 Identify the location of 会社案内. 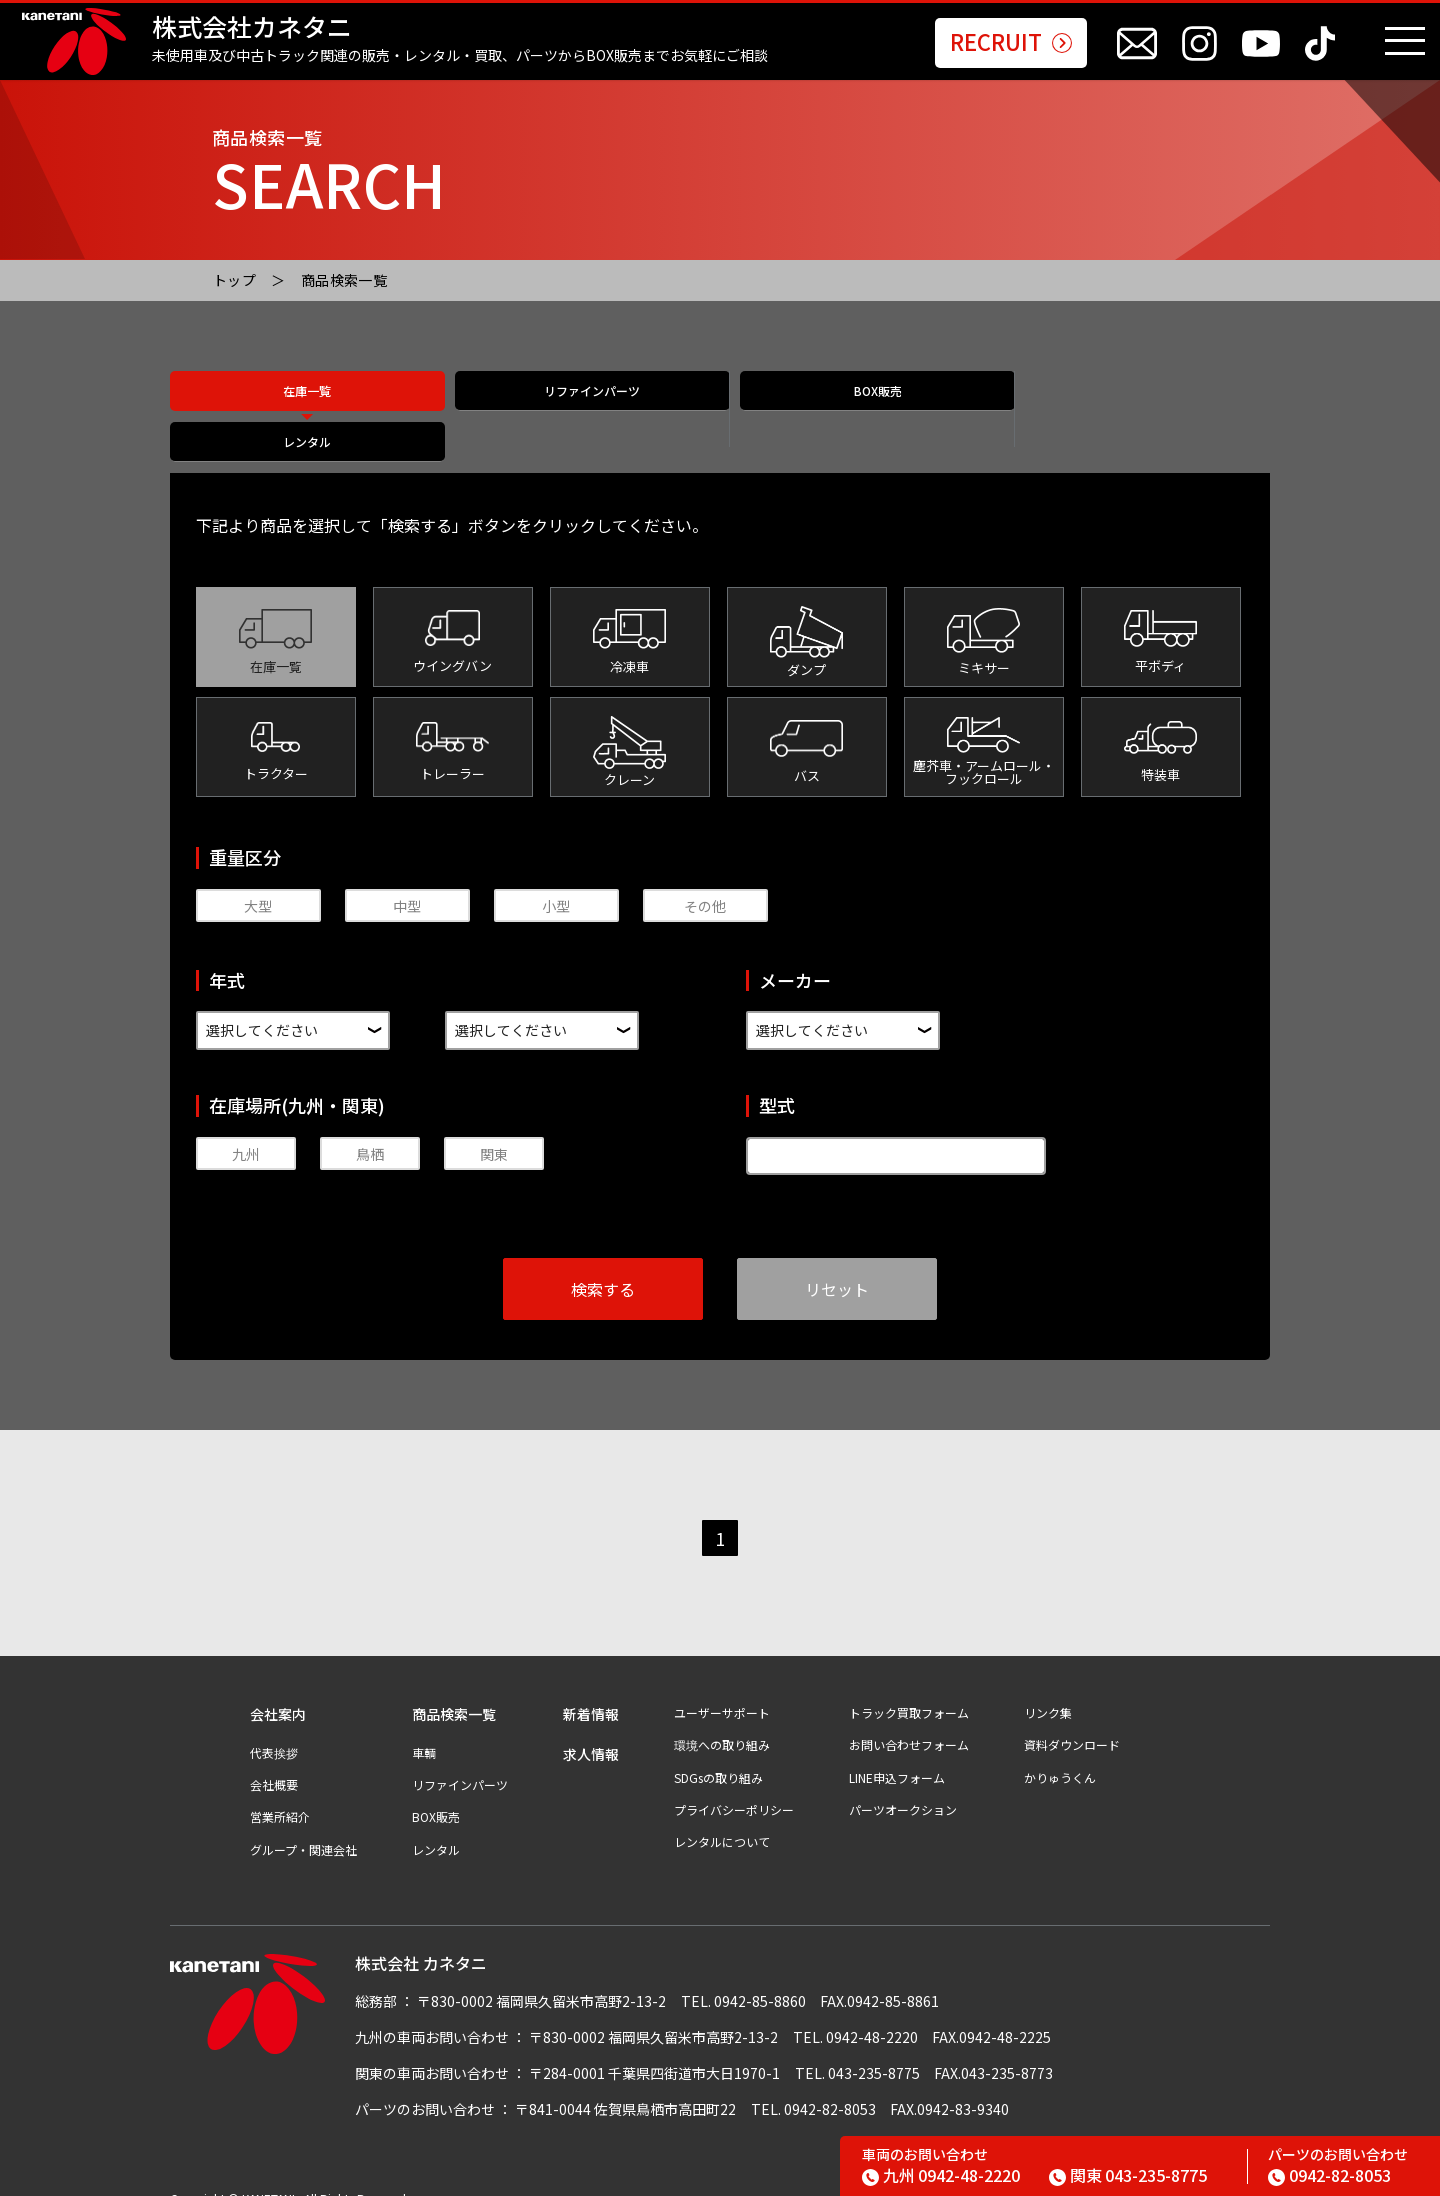
(278, 1692).